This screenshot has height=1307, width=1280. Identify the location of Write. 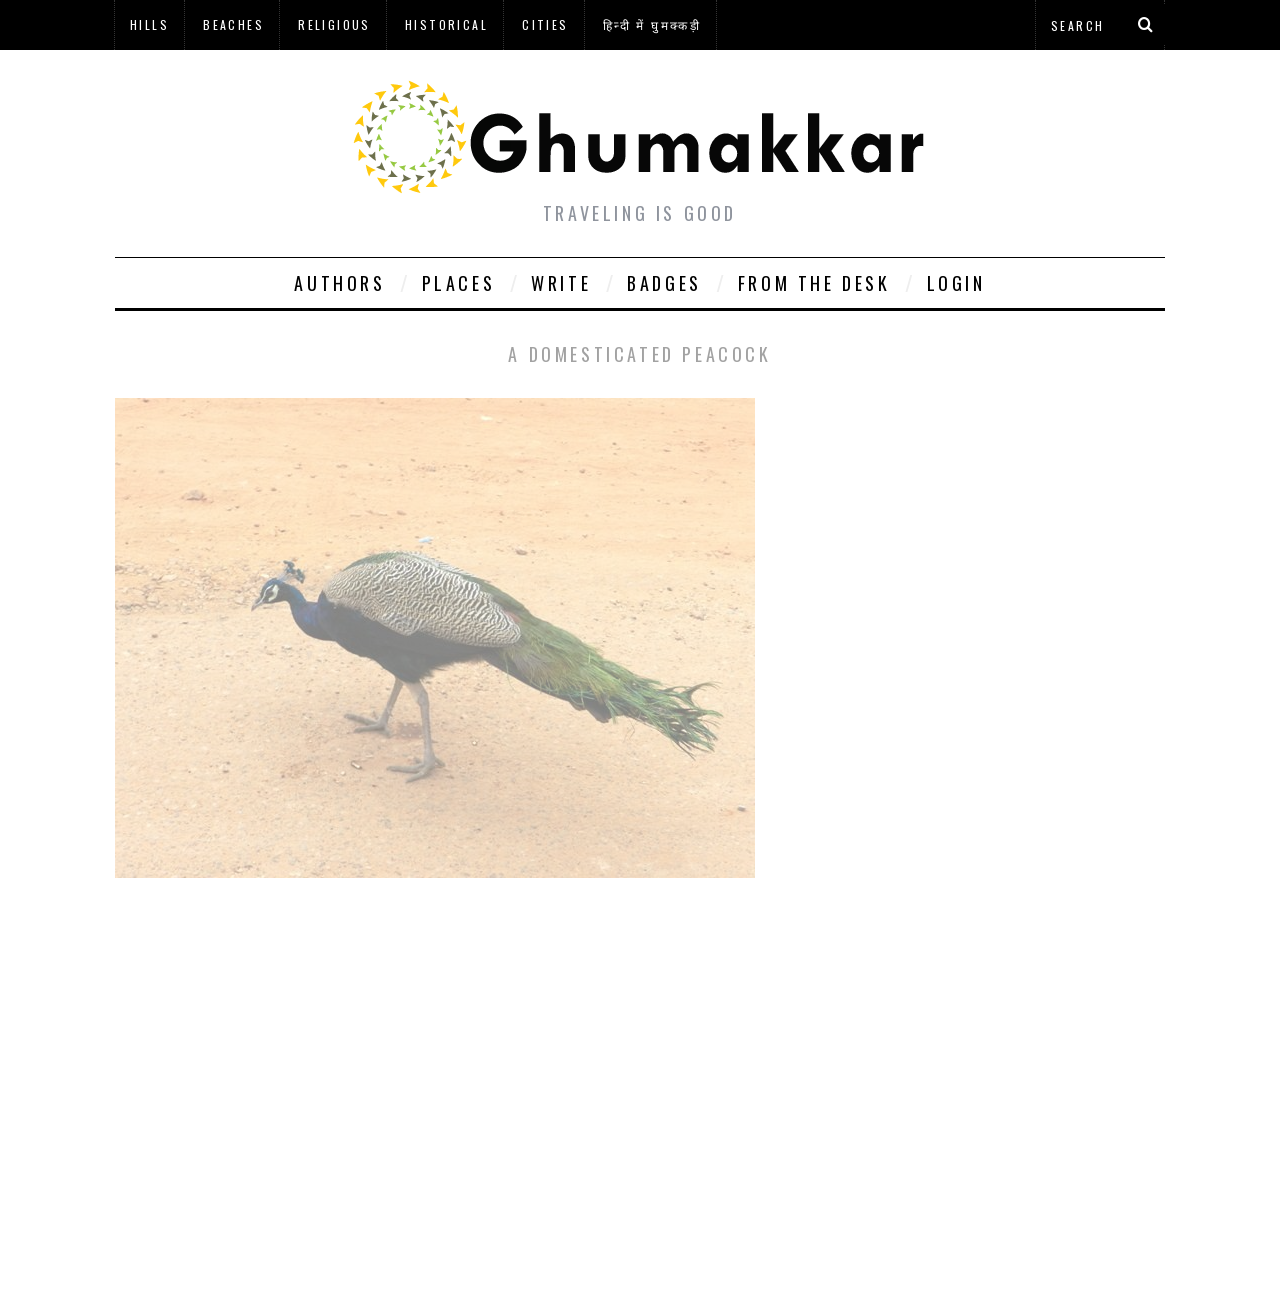
(561, 283).